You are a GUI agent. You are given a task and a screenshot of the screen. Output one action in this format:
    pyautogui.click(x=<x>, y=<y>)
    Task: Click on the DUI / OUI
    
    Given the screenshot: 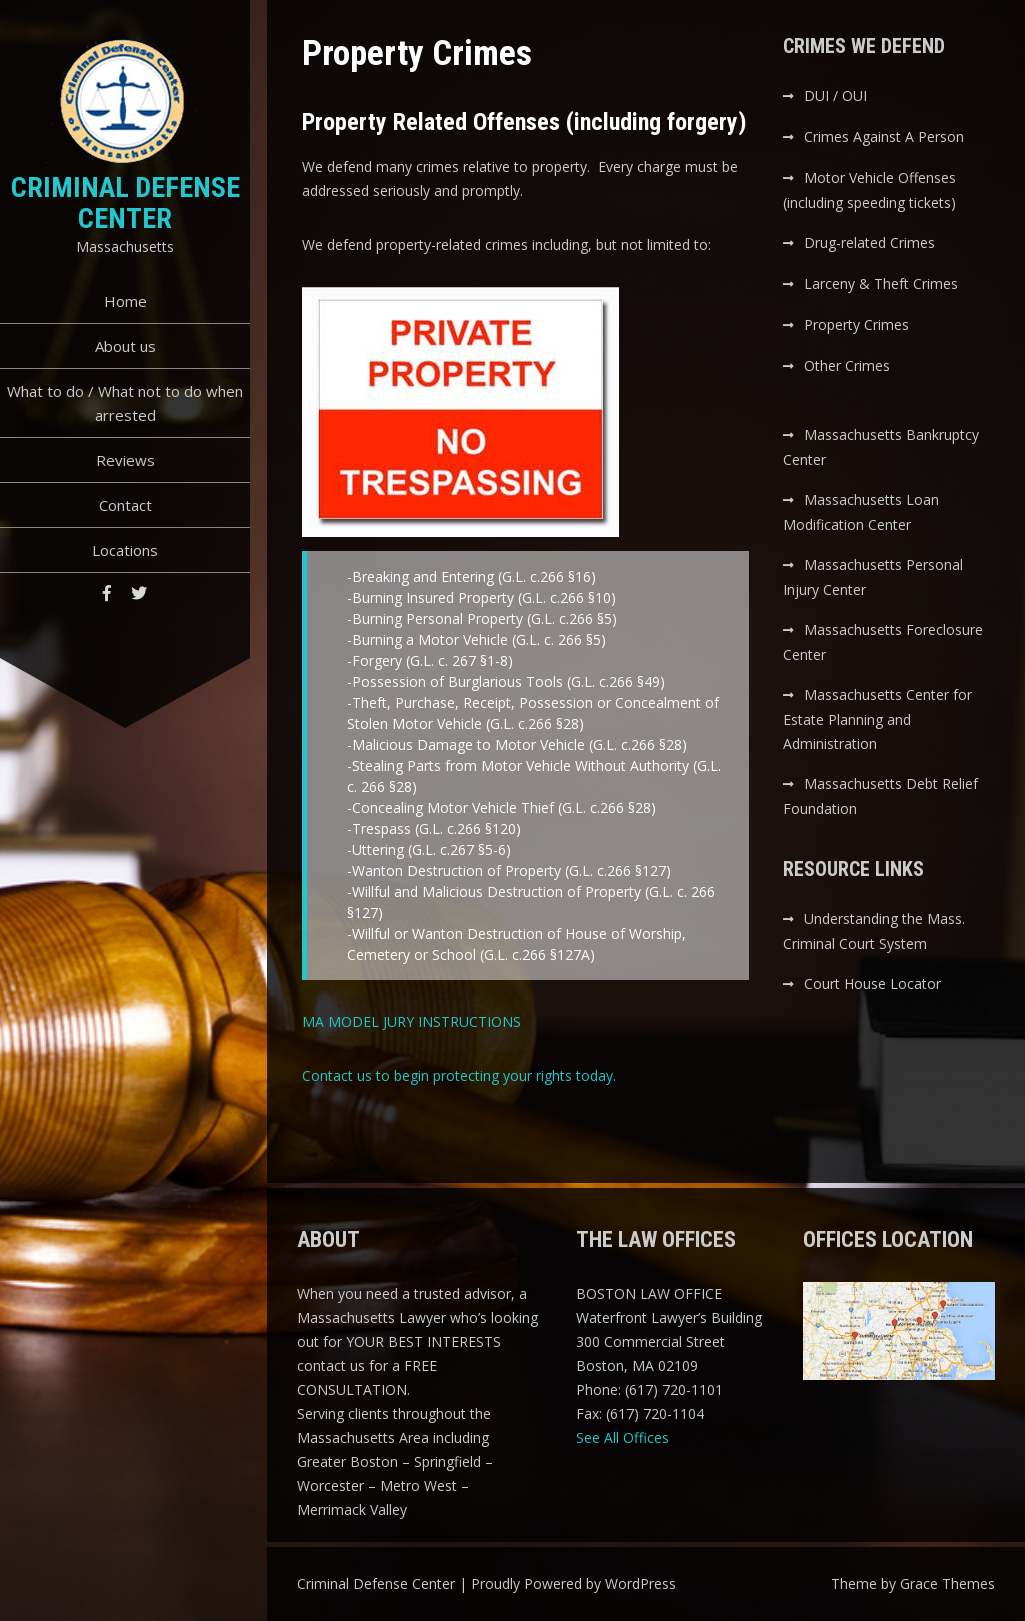 What is the action you would take?
    pyautogui.click(x=835, y=95)
    